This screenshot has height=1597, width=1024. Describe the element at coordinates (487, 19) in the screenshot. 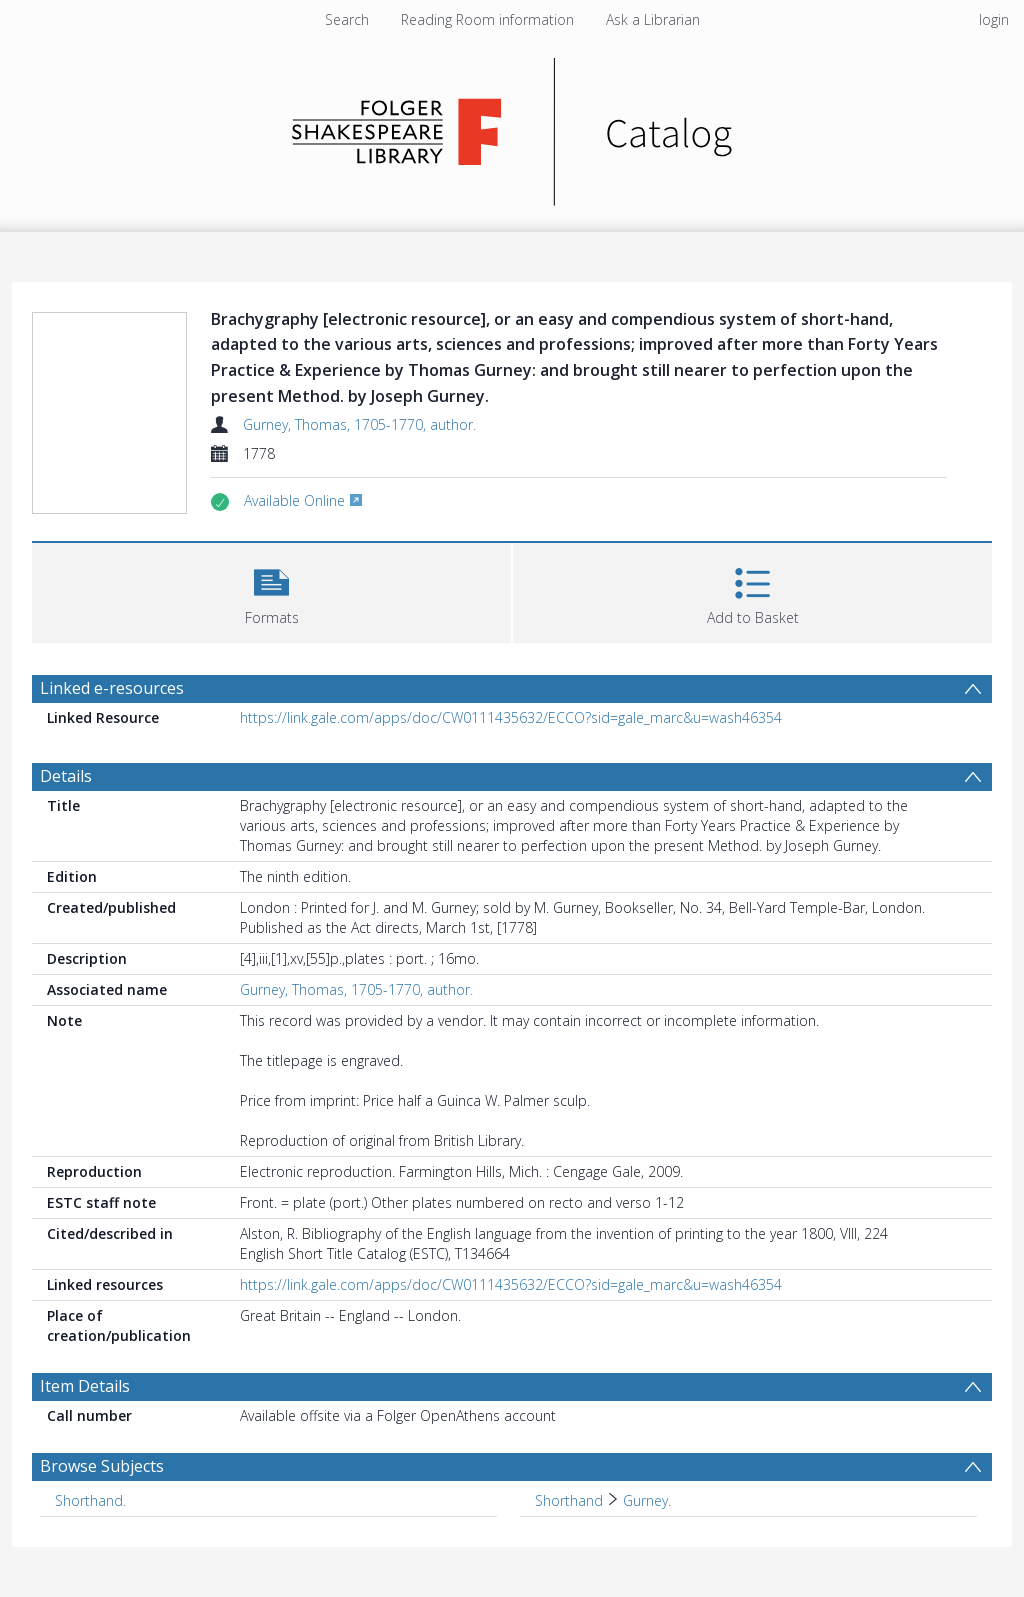

I see `Reading Room information` at that location.